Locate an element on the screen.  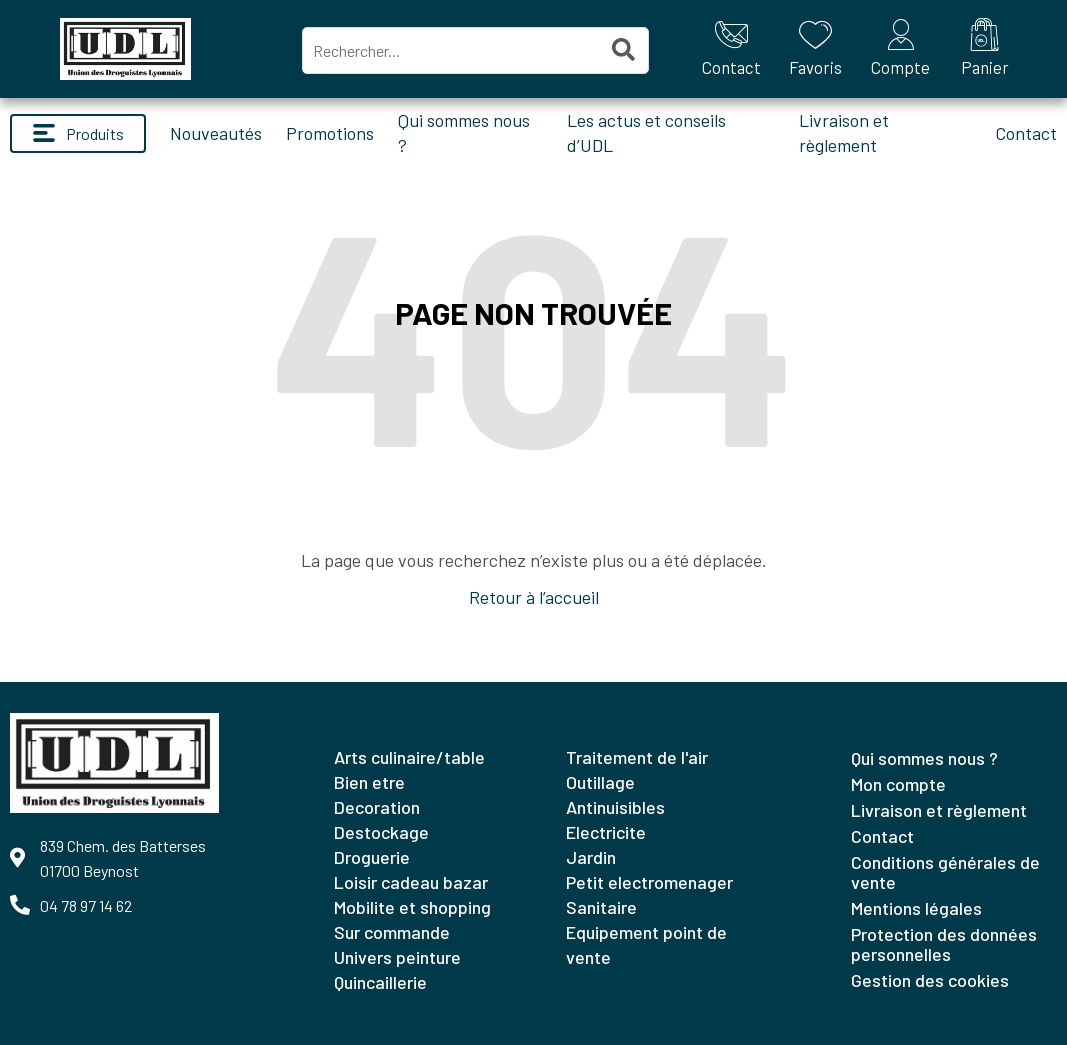
PETIT ELECTROMENAGER is located at coordinates (649, 882).